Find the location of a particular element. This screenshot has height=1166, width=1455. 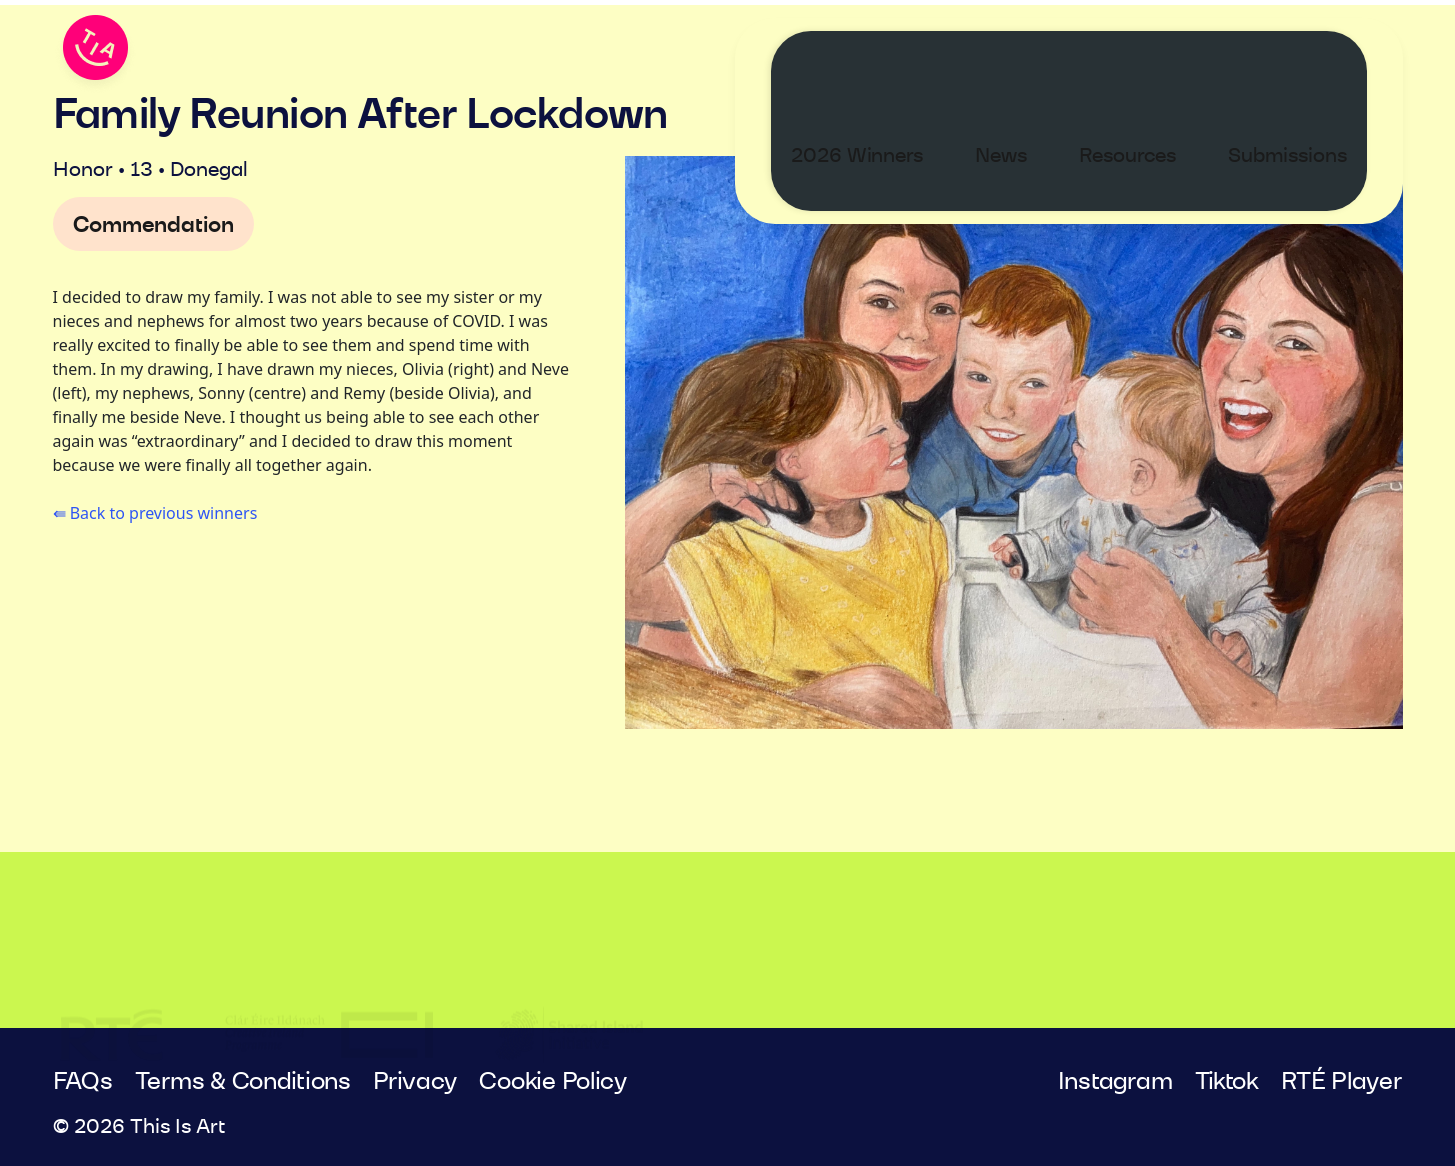

Resources is located at coordinates (1147, 56).